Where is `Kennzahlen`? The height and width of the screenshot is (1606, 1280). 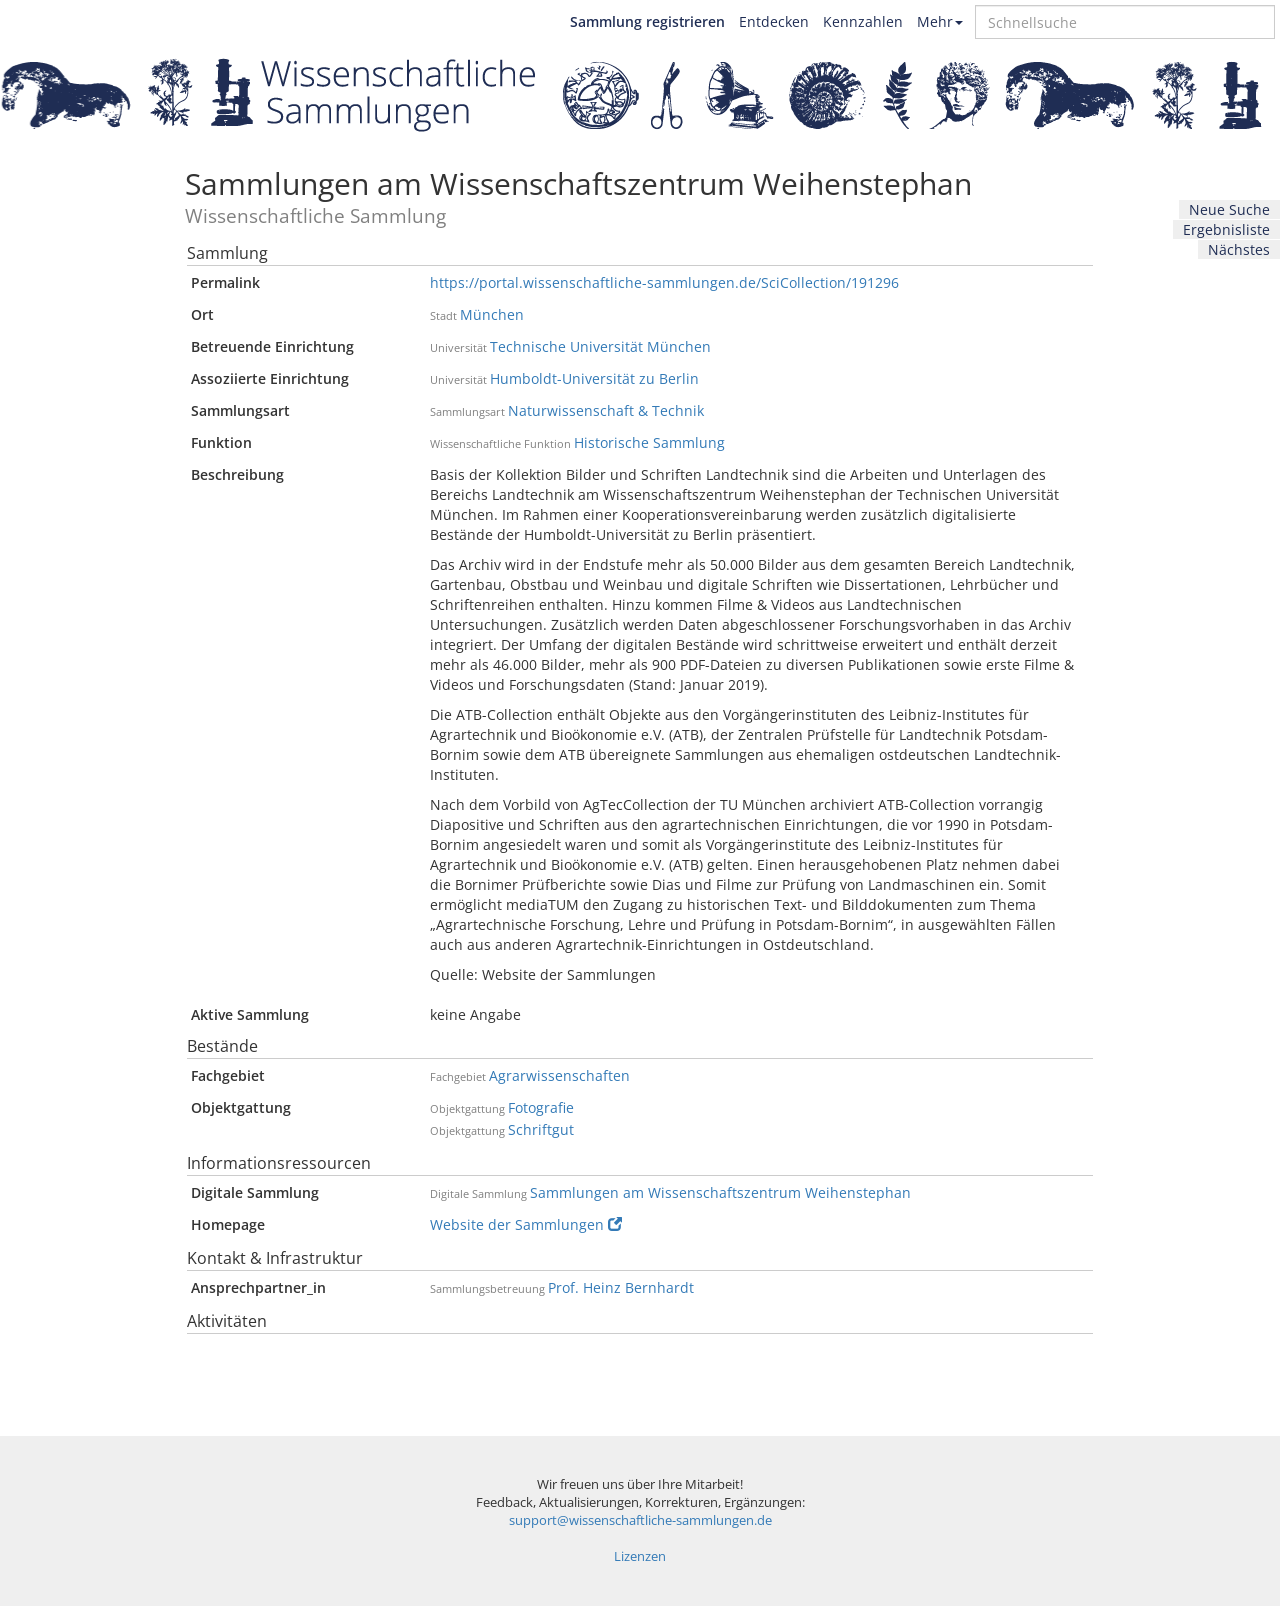 Kennzahlen is located at coordinates (863, 21).